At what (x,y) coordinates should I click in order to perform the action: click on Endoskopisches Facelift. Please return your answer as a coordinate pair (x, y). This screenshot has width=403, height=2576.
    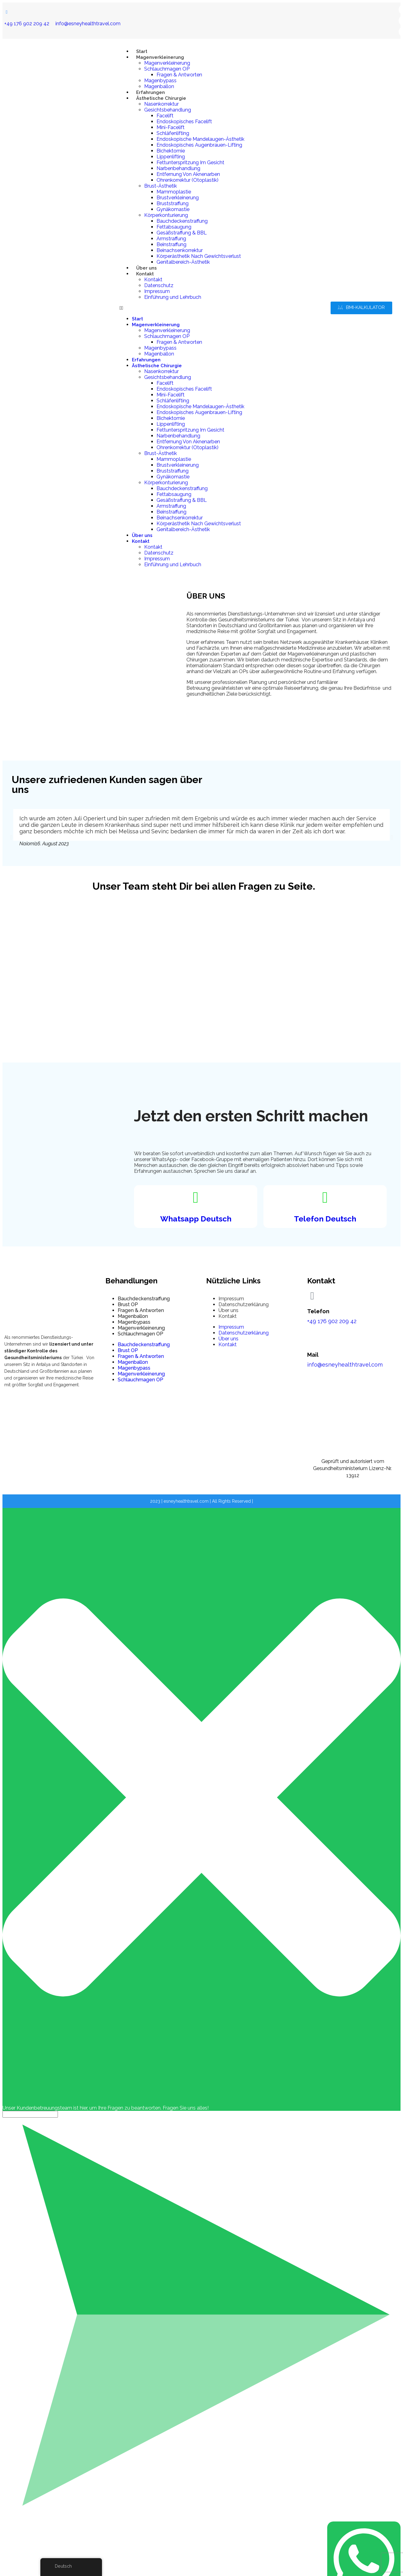
    Looking at the image, I should click on (184, 121).